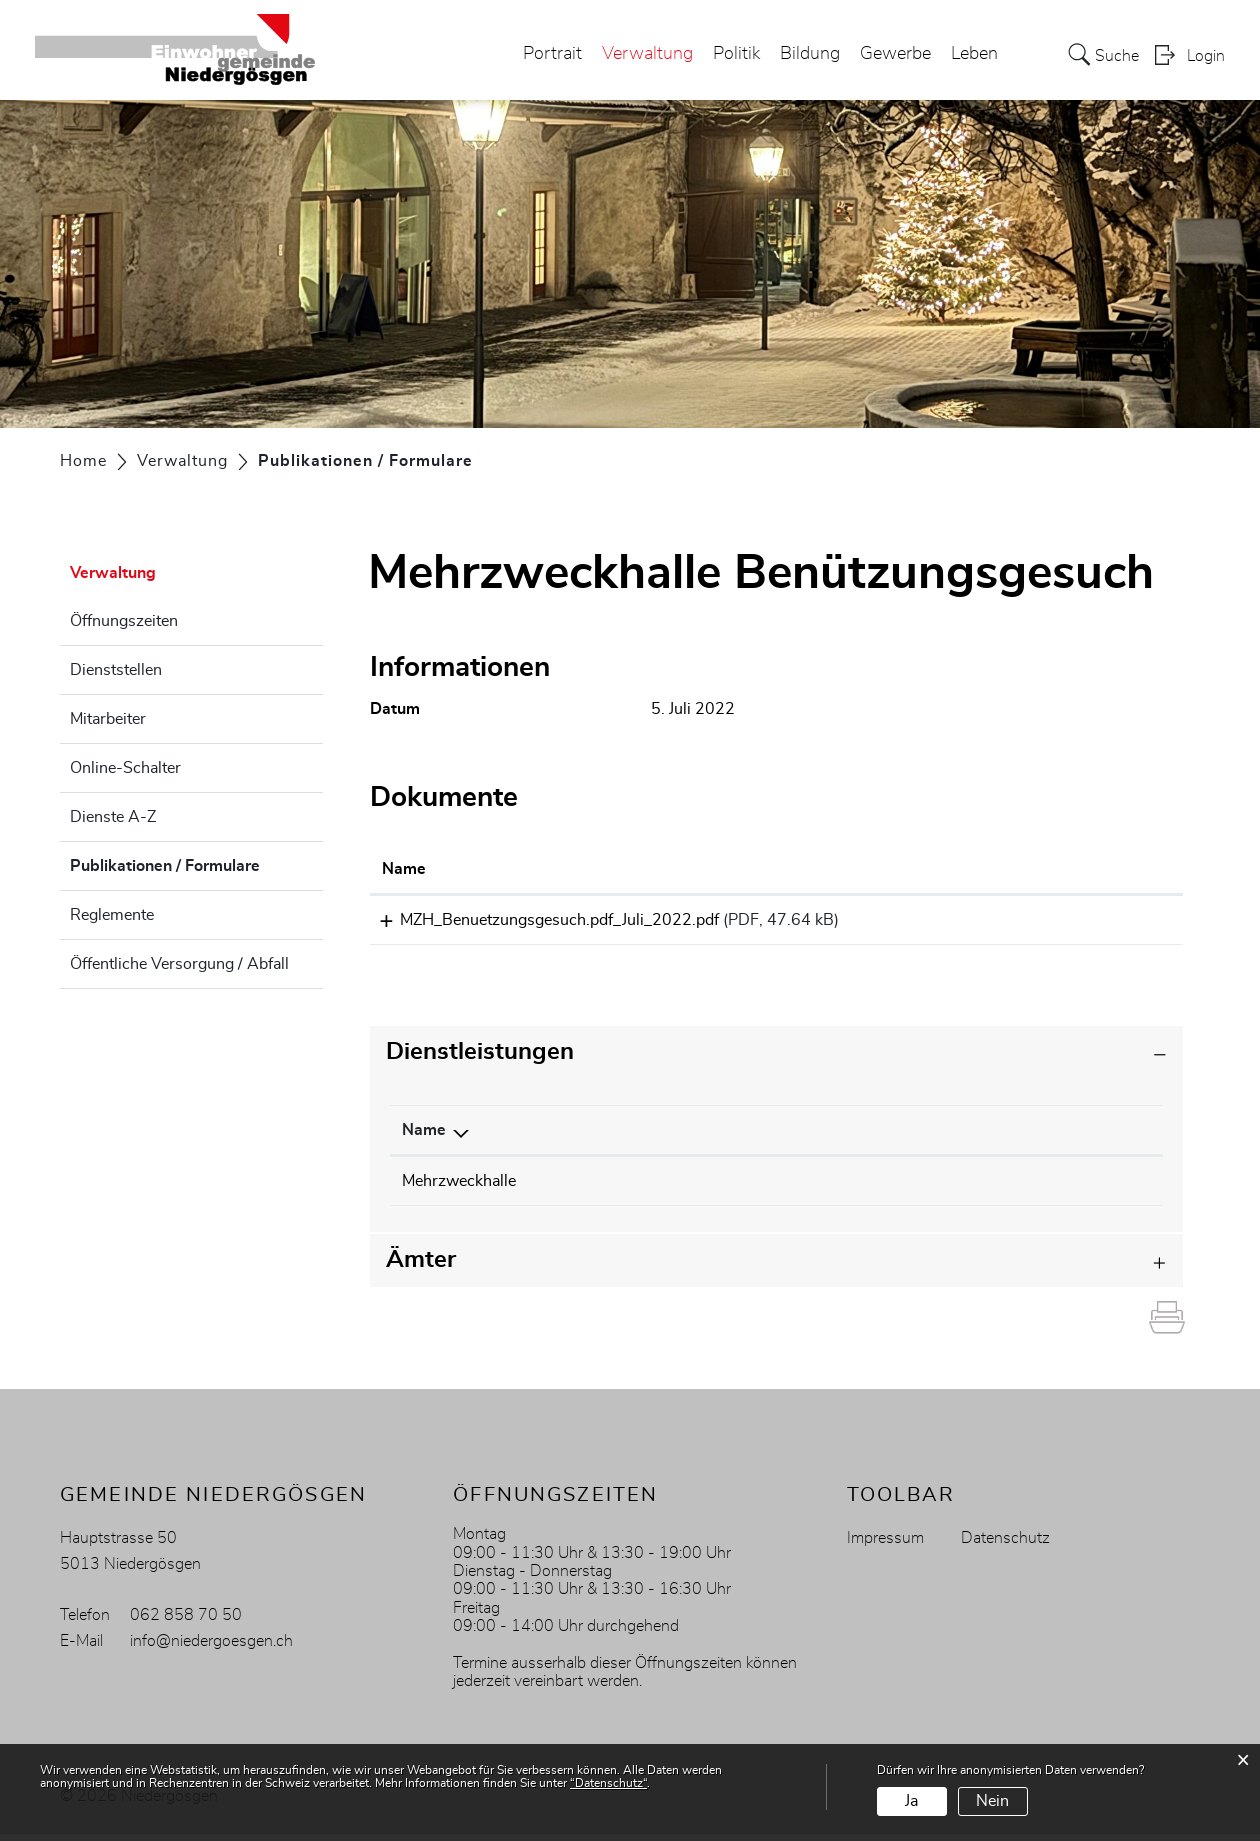  I want to click on Verwaltung, so click(647, 54).